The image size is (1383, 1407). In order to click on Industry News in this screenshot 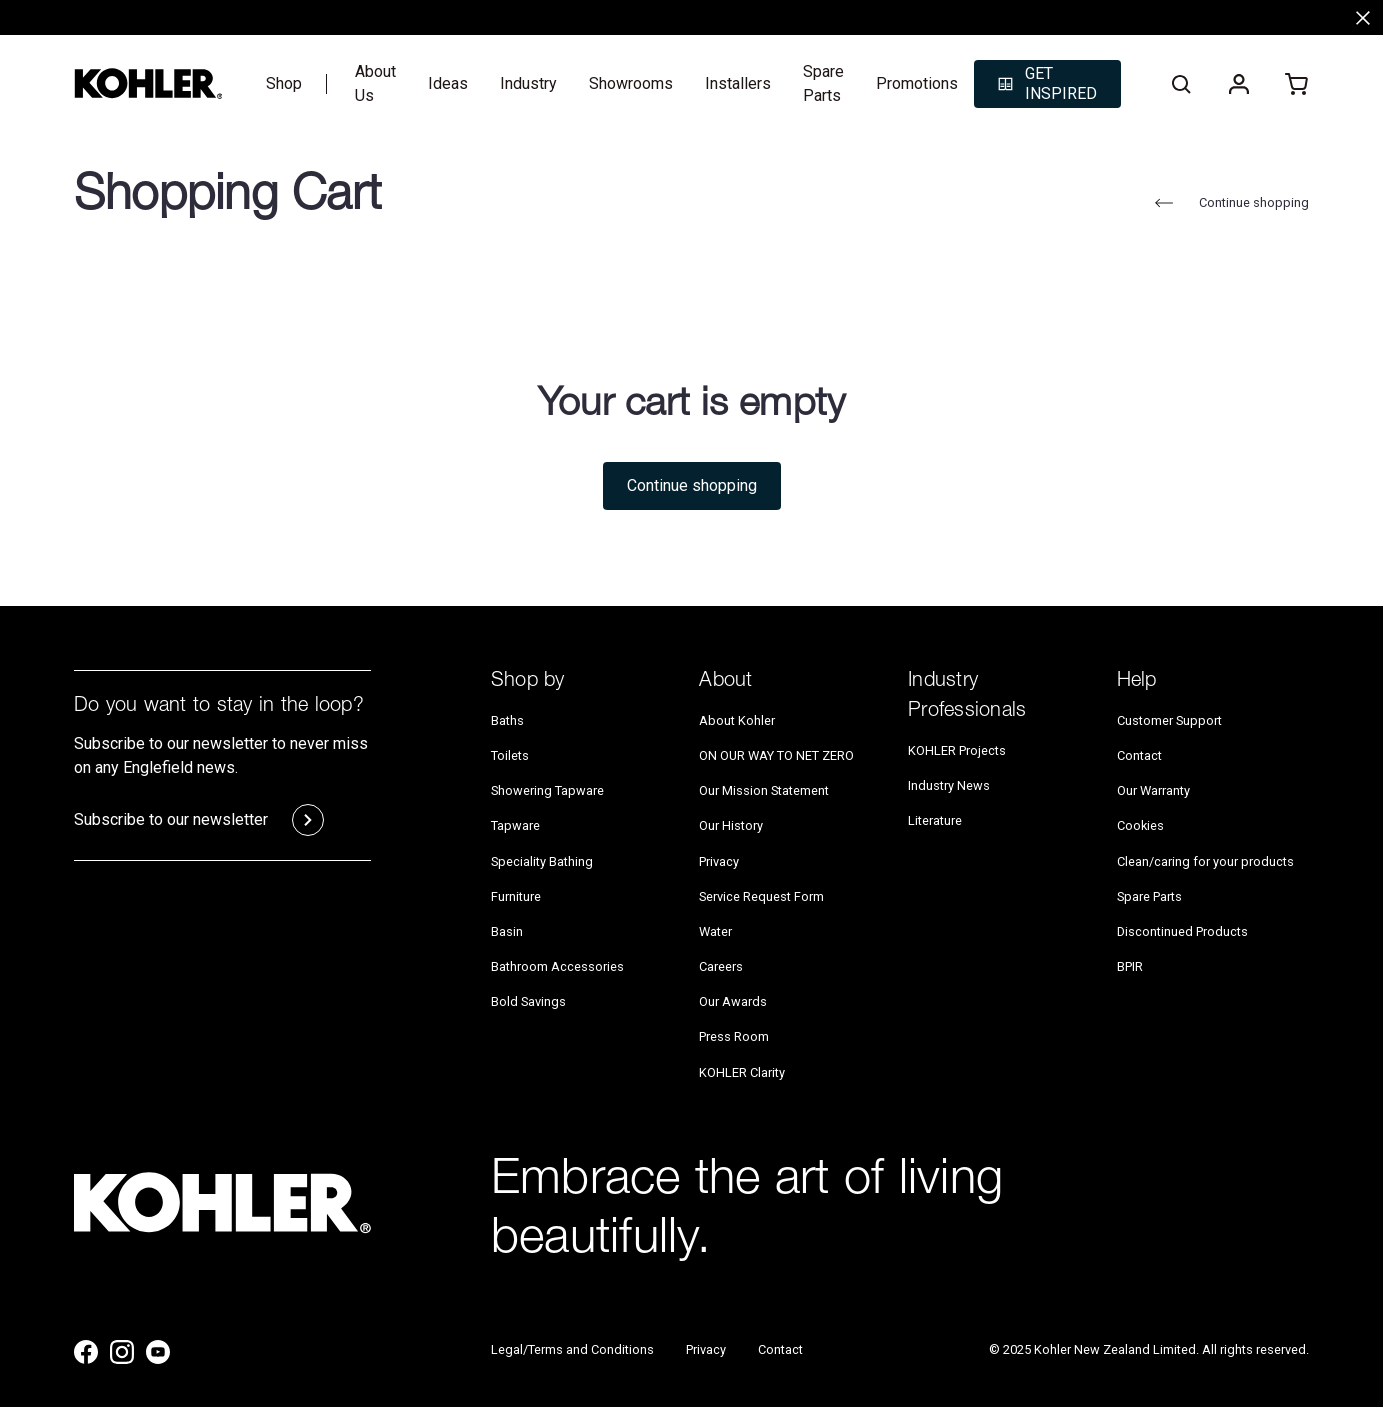, I will do `click(949, 785)`.